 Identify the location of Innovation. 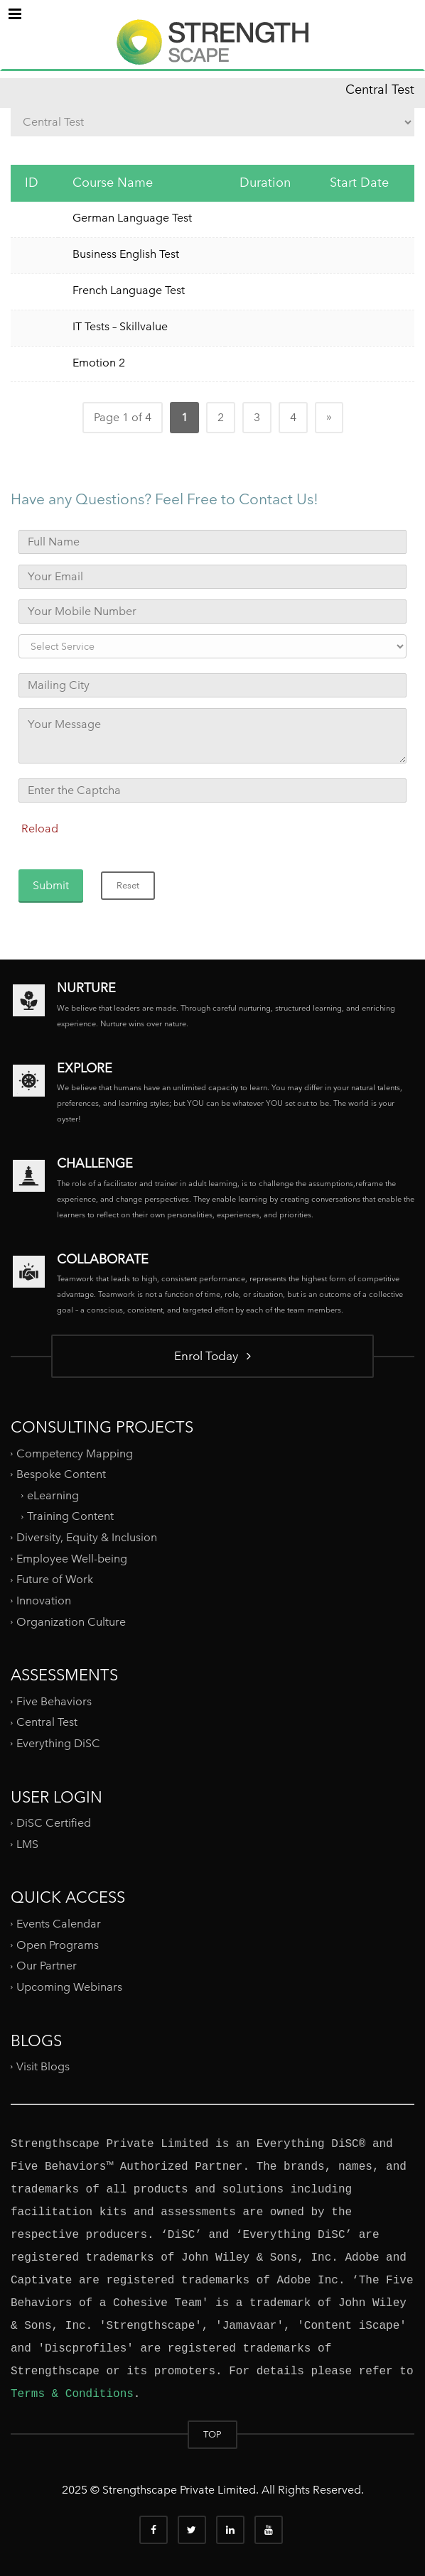
(43, 1600).